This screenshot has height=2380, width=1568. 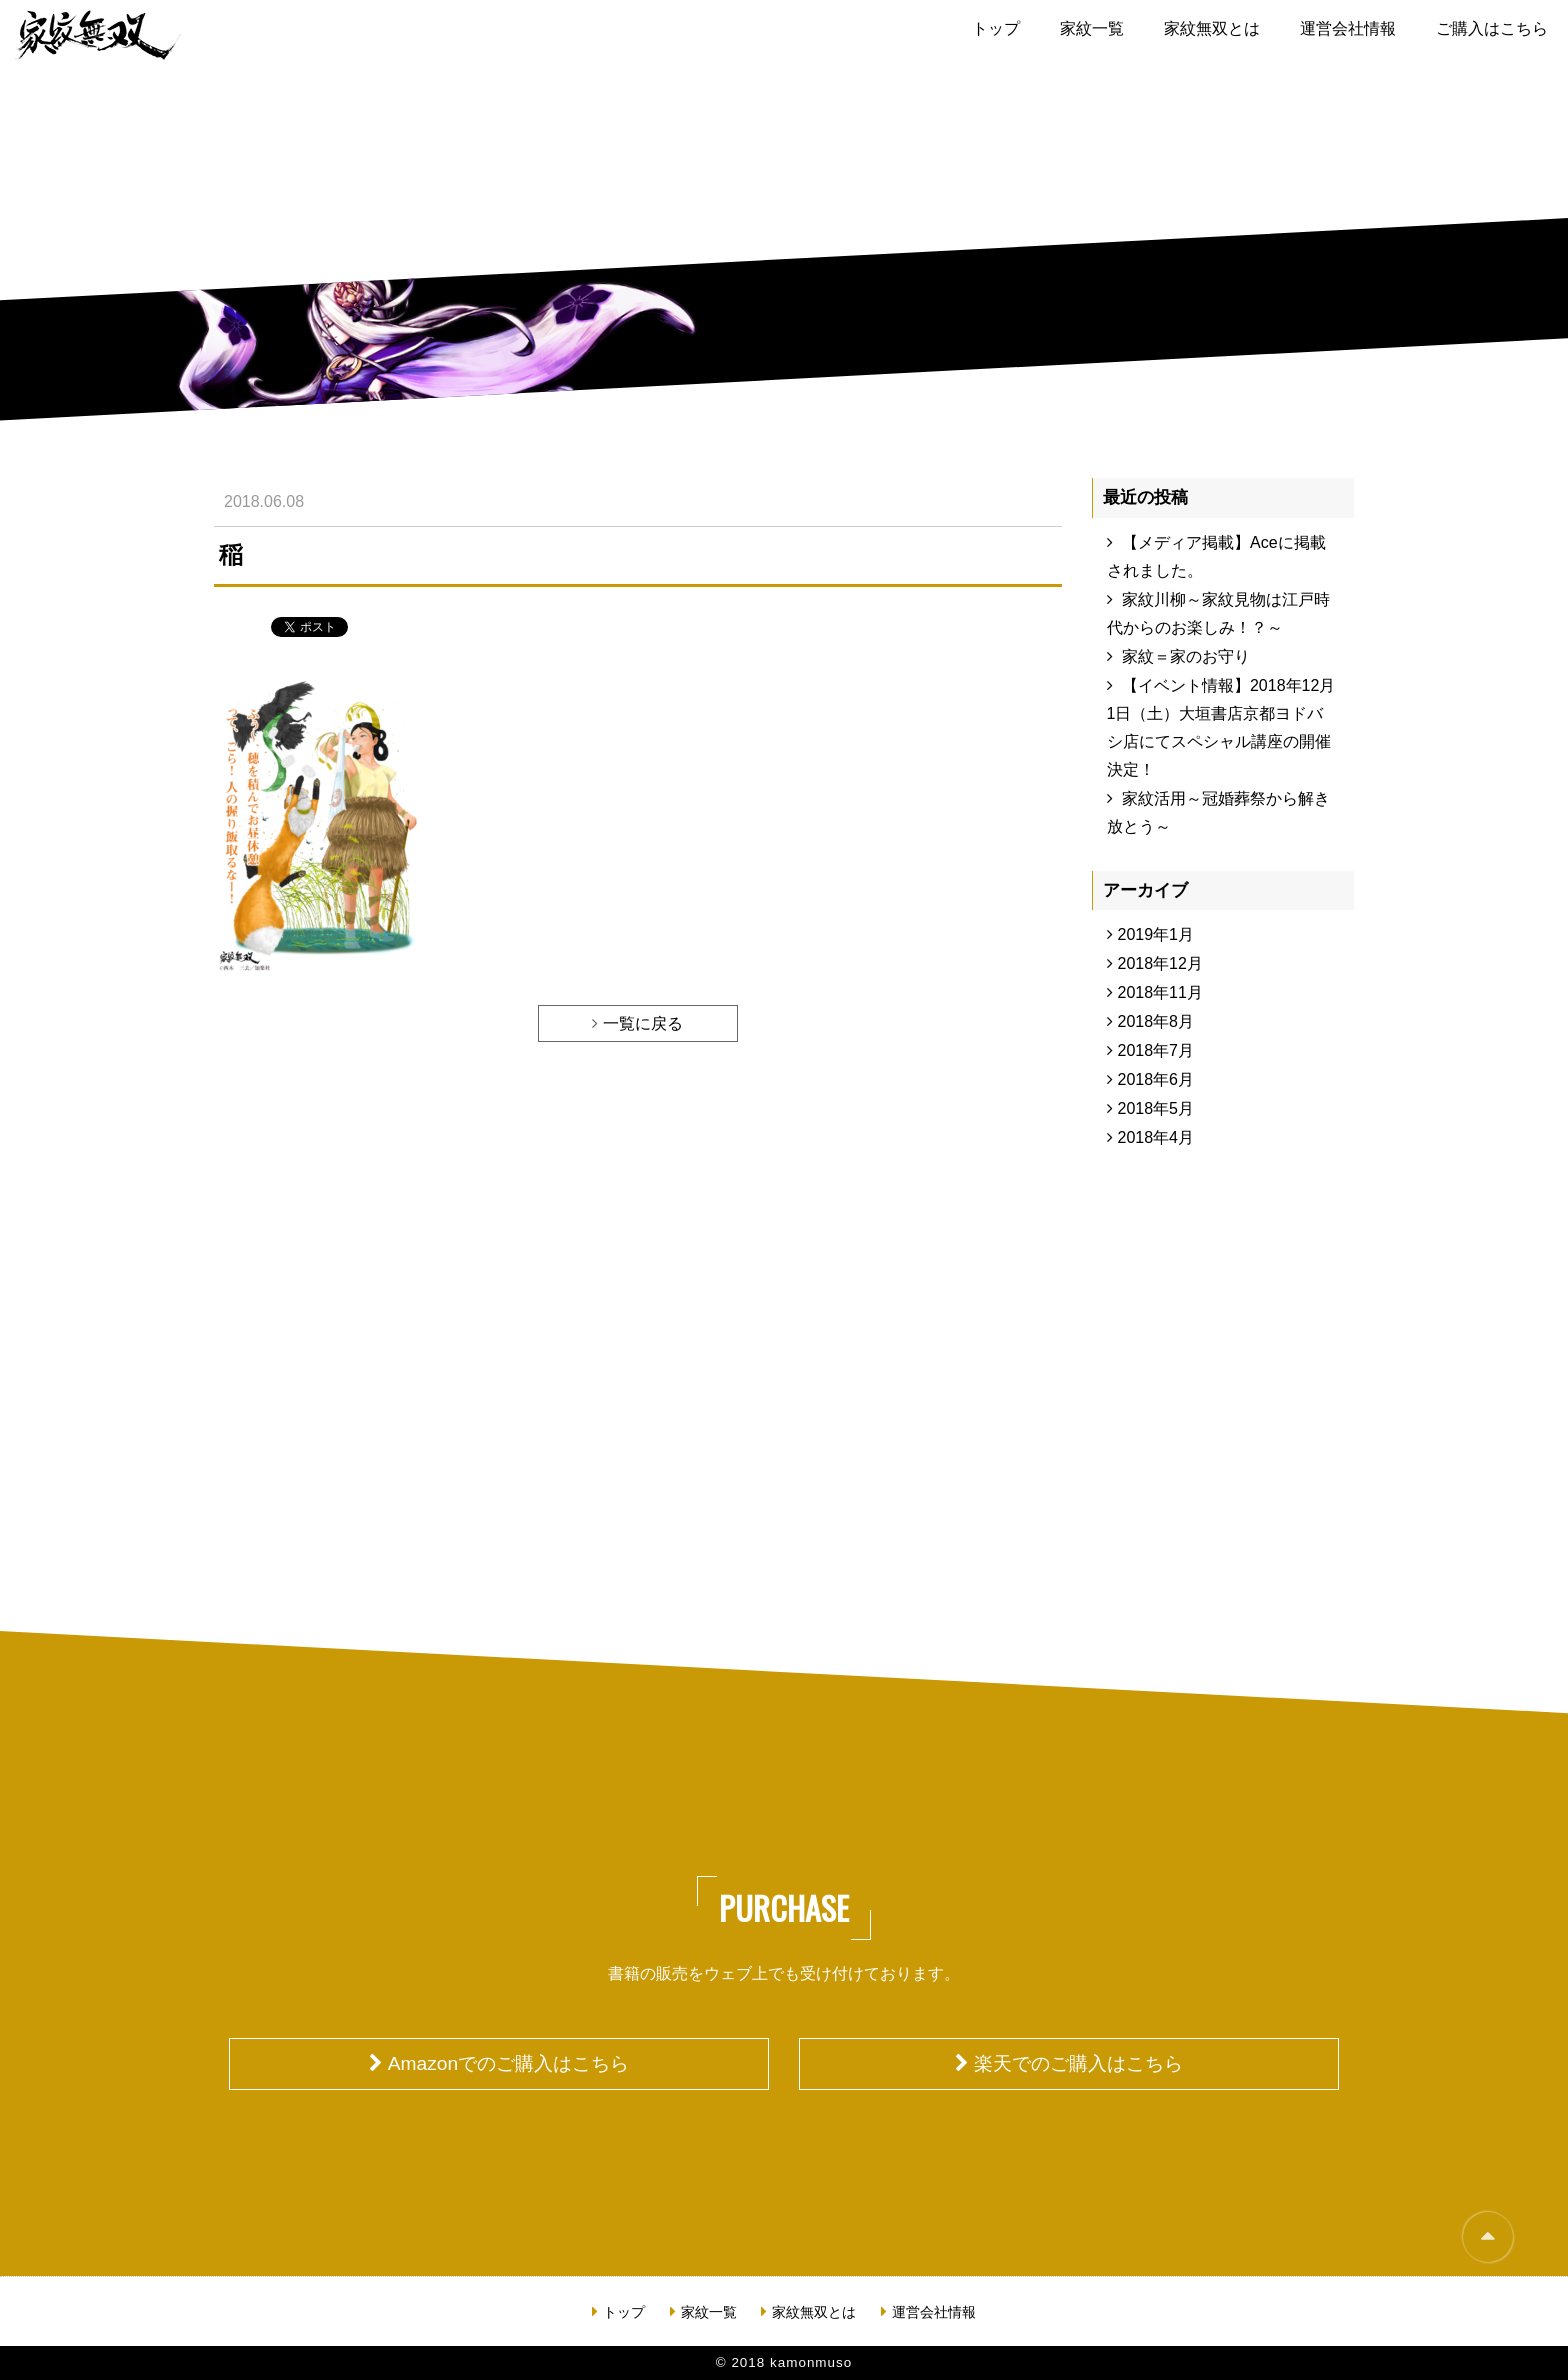 I want to click on 2019年1月, so click(x=1156, y=934).